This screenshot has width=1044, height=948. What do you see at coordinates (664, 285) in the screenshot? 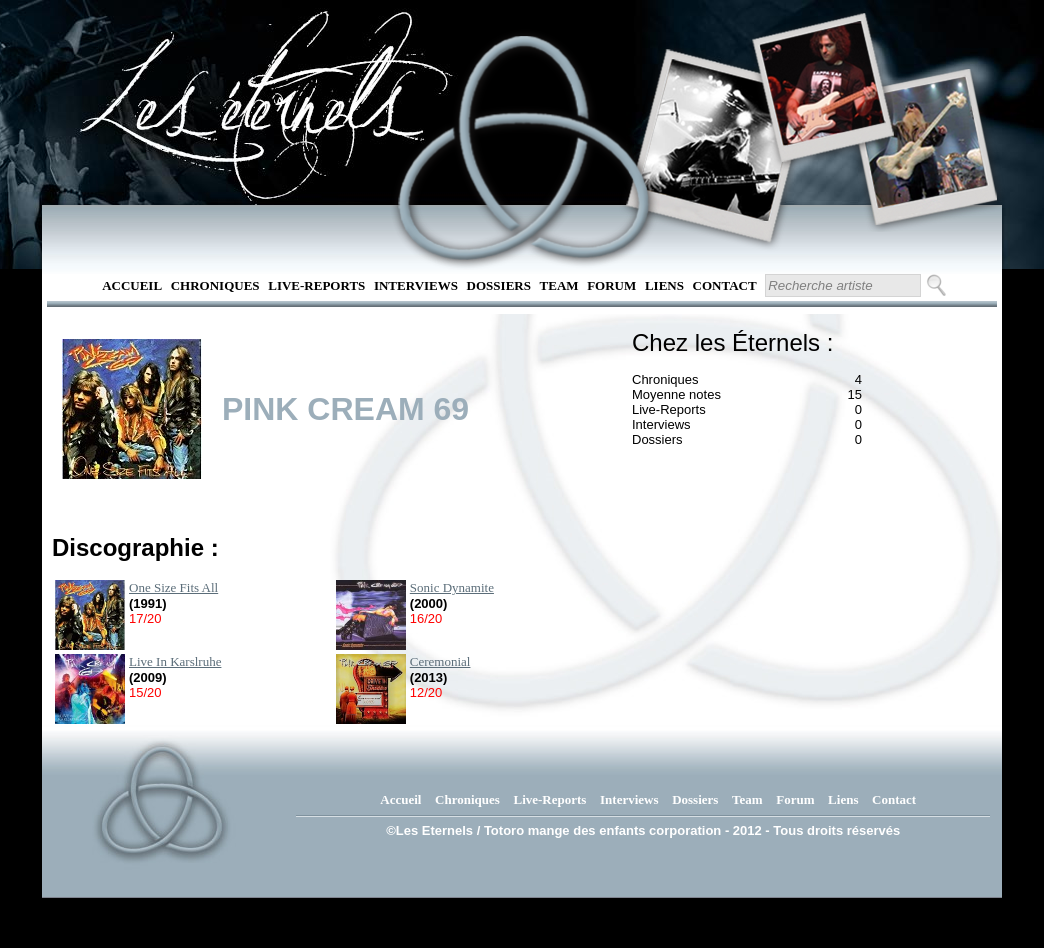
I see `Liens` at bounding box center [664, 285].